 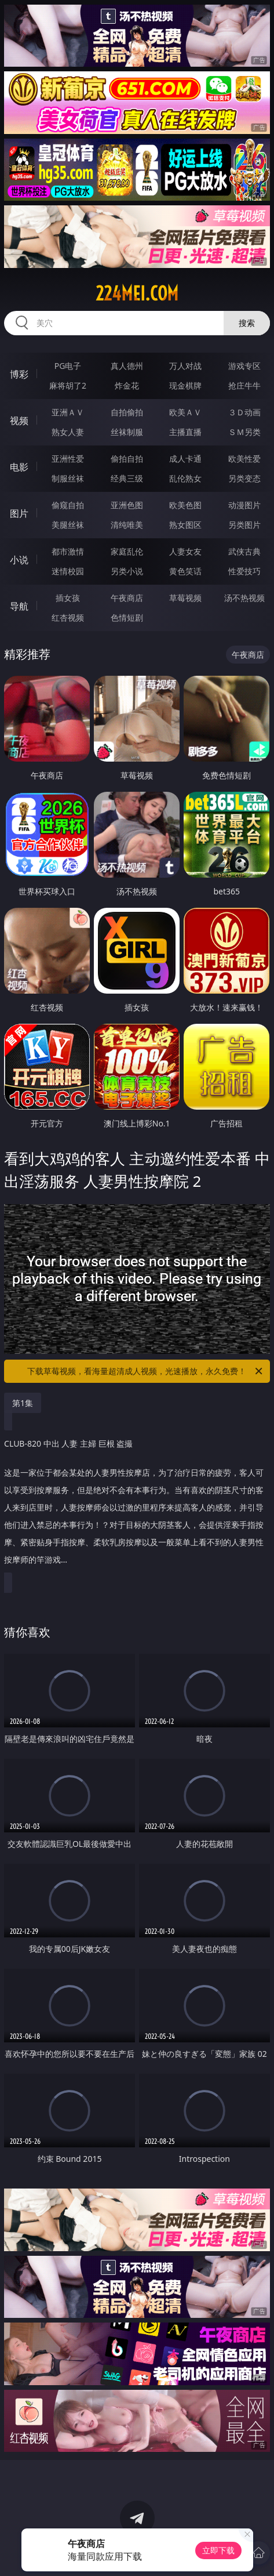 I want to click on 视频, so click(x=19, y=420).